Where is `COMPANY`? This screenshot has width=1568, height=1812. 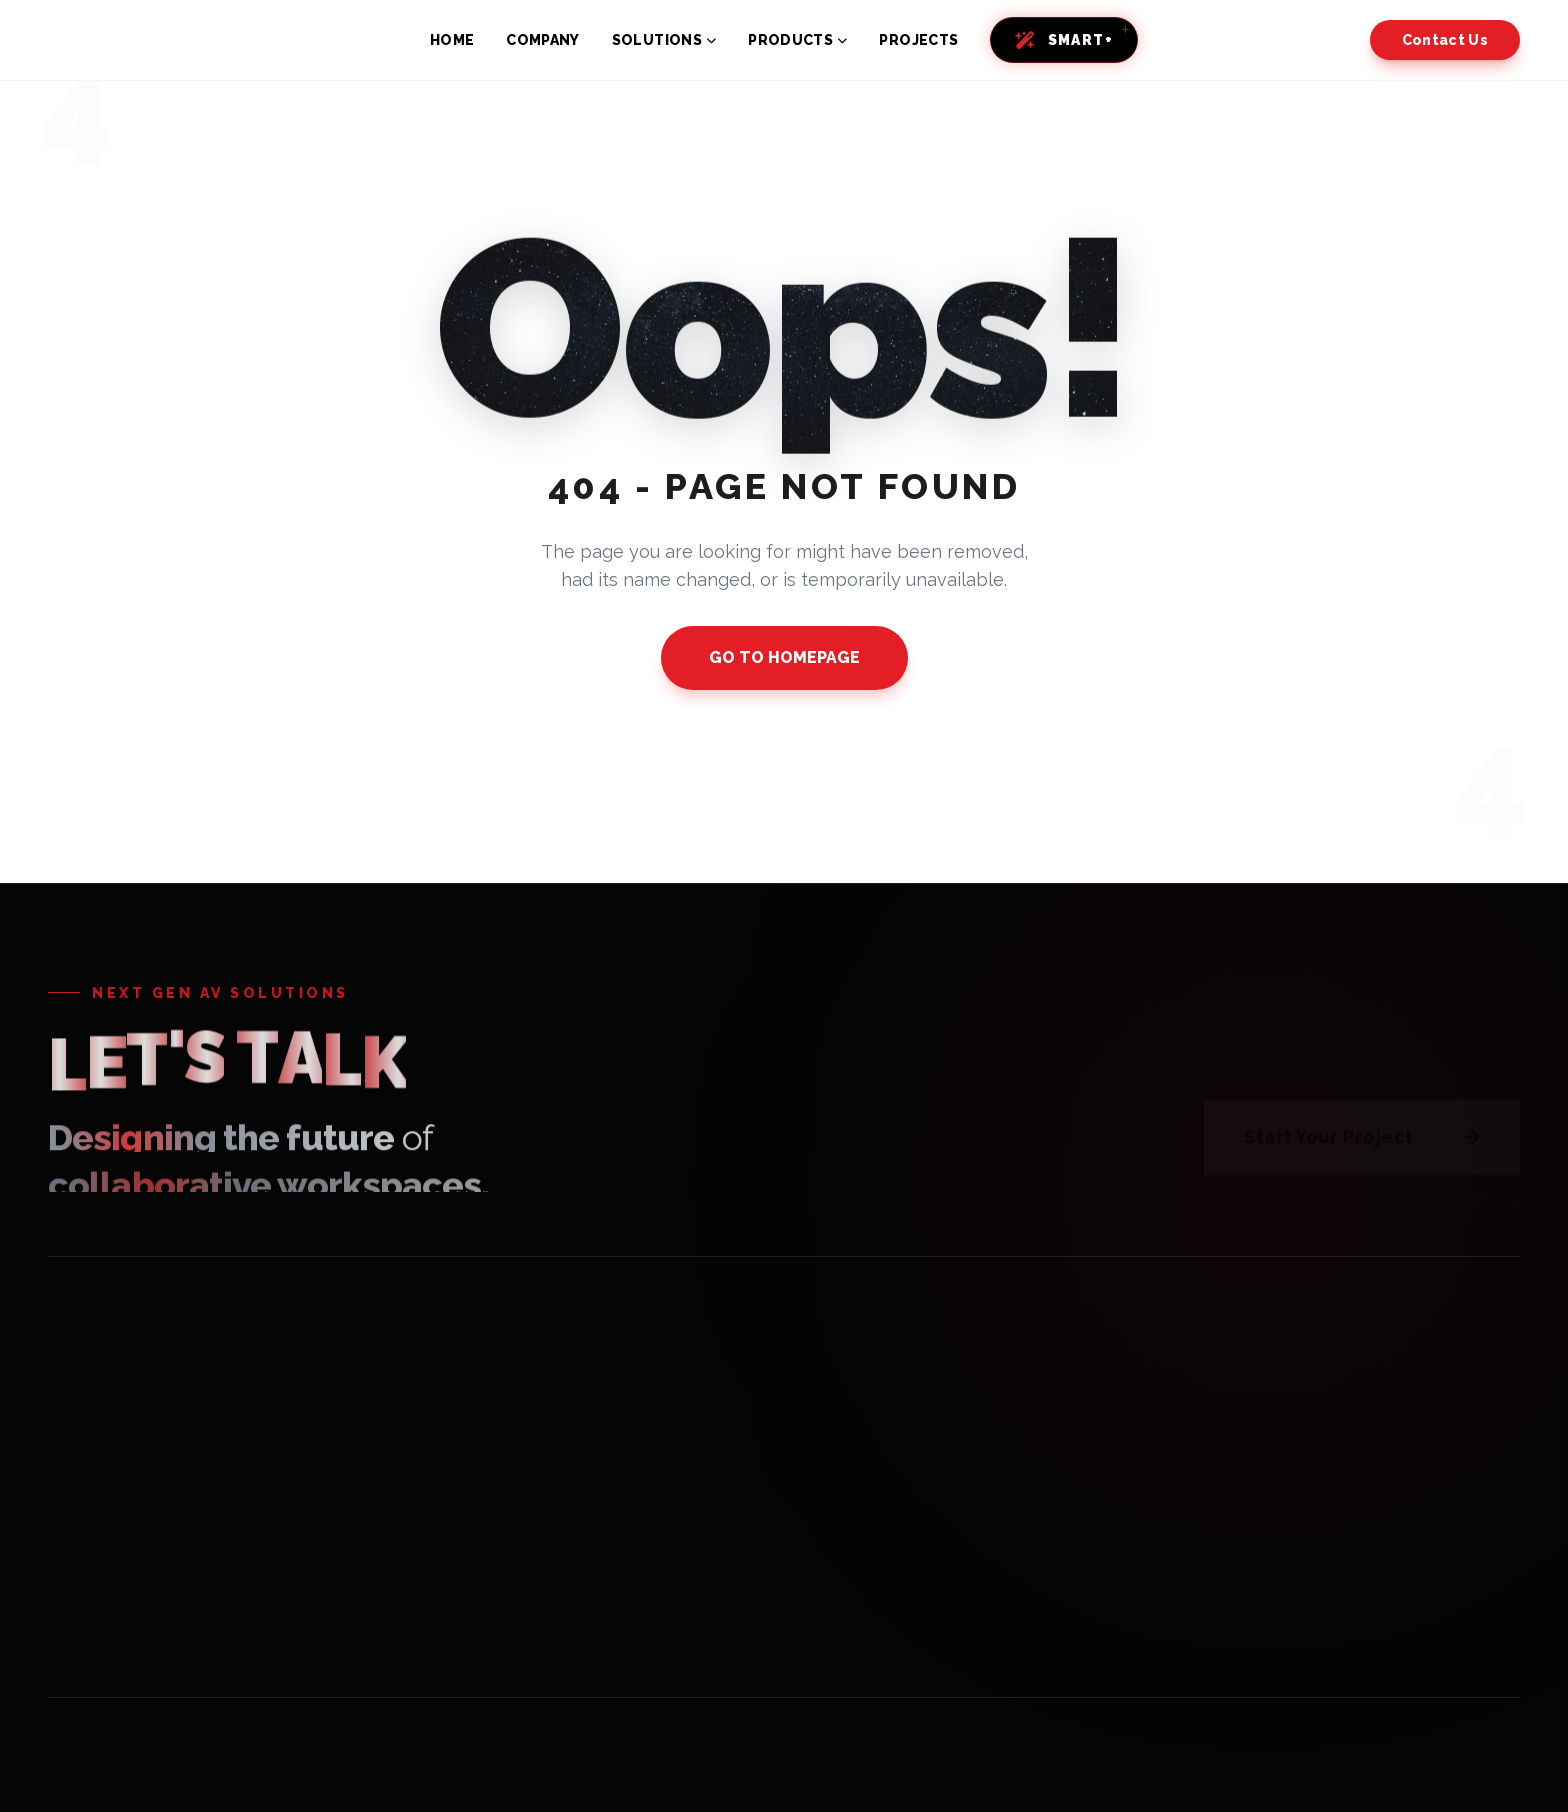 COMPANY is located at coordinates (542, 40).